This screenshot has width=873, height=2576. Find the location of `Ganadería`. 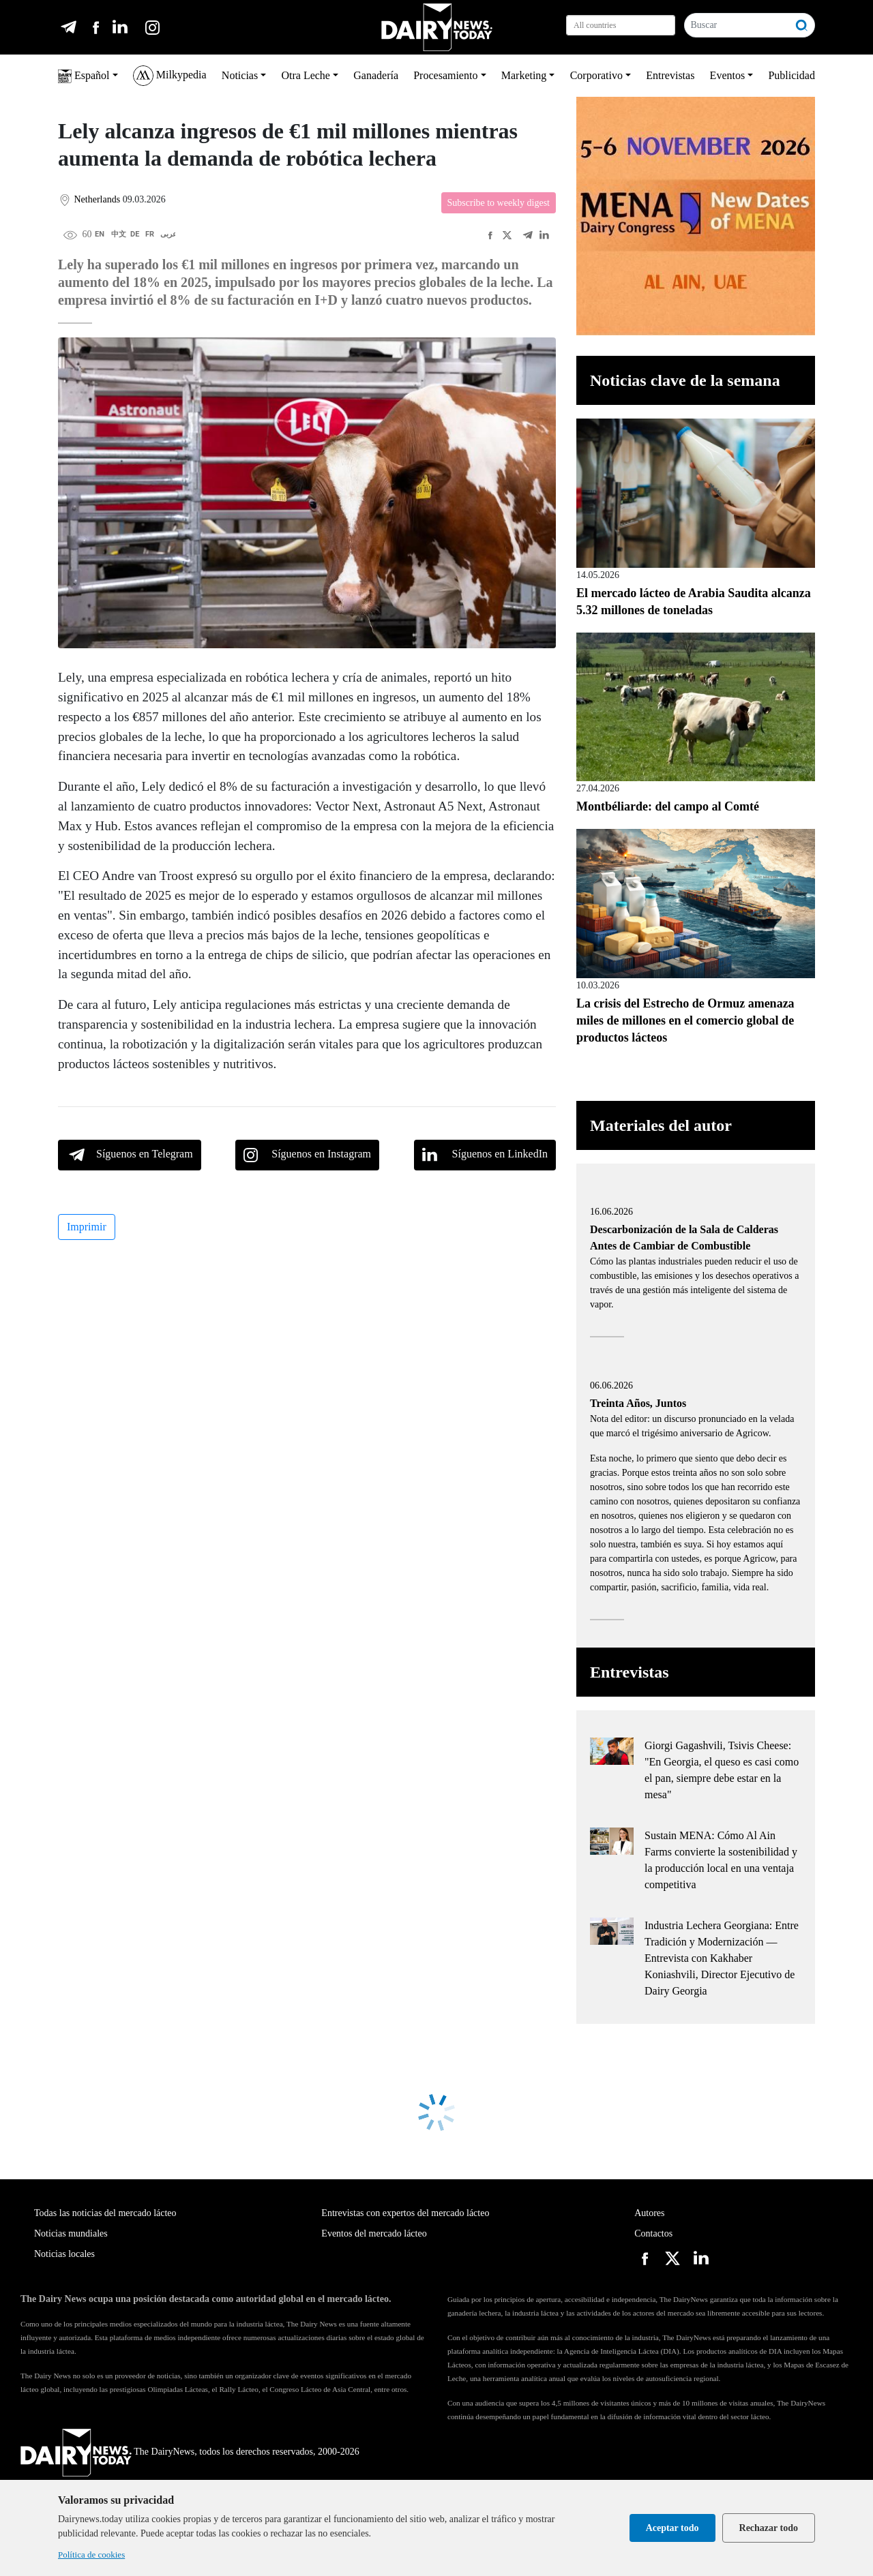

Ganadería is located at coordinates (375, 75).